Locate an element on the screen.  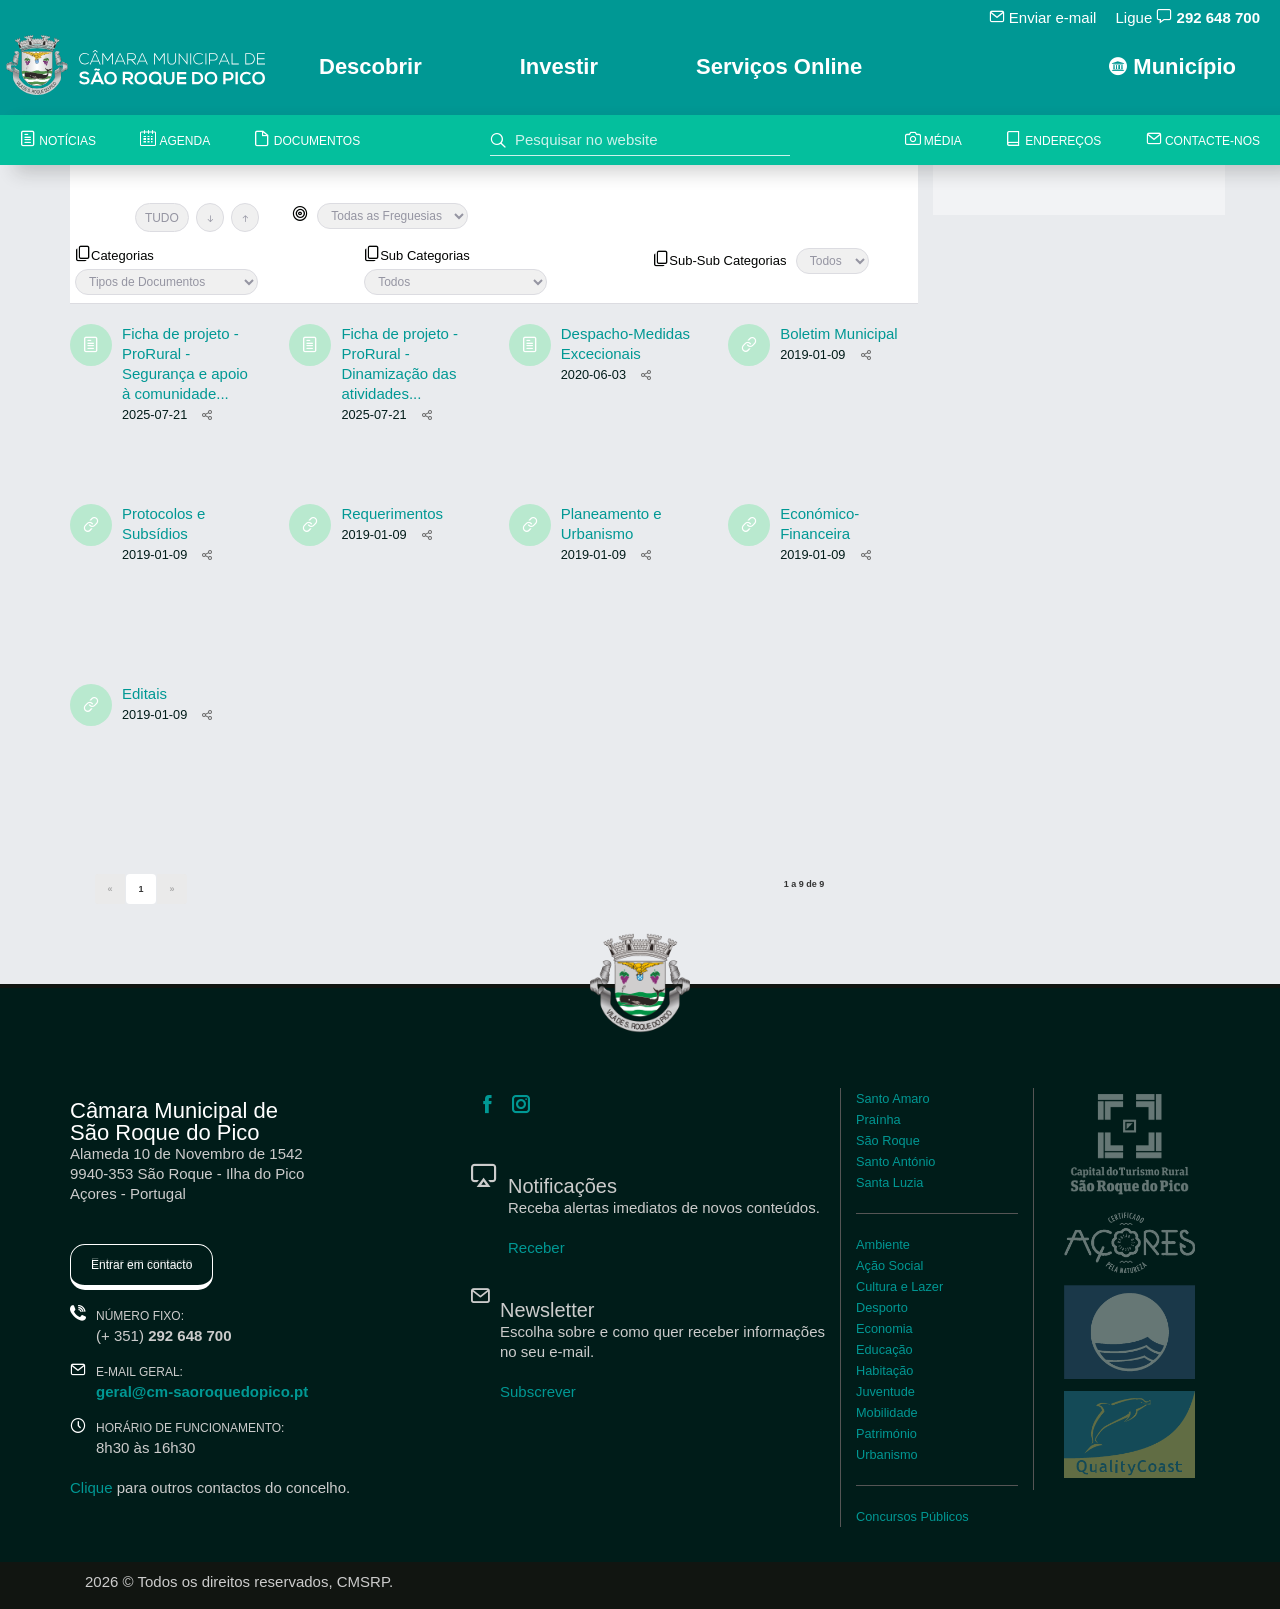
Mobilidade is located at coordinates (887, 1412).